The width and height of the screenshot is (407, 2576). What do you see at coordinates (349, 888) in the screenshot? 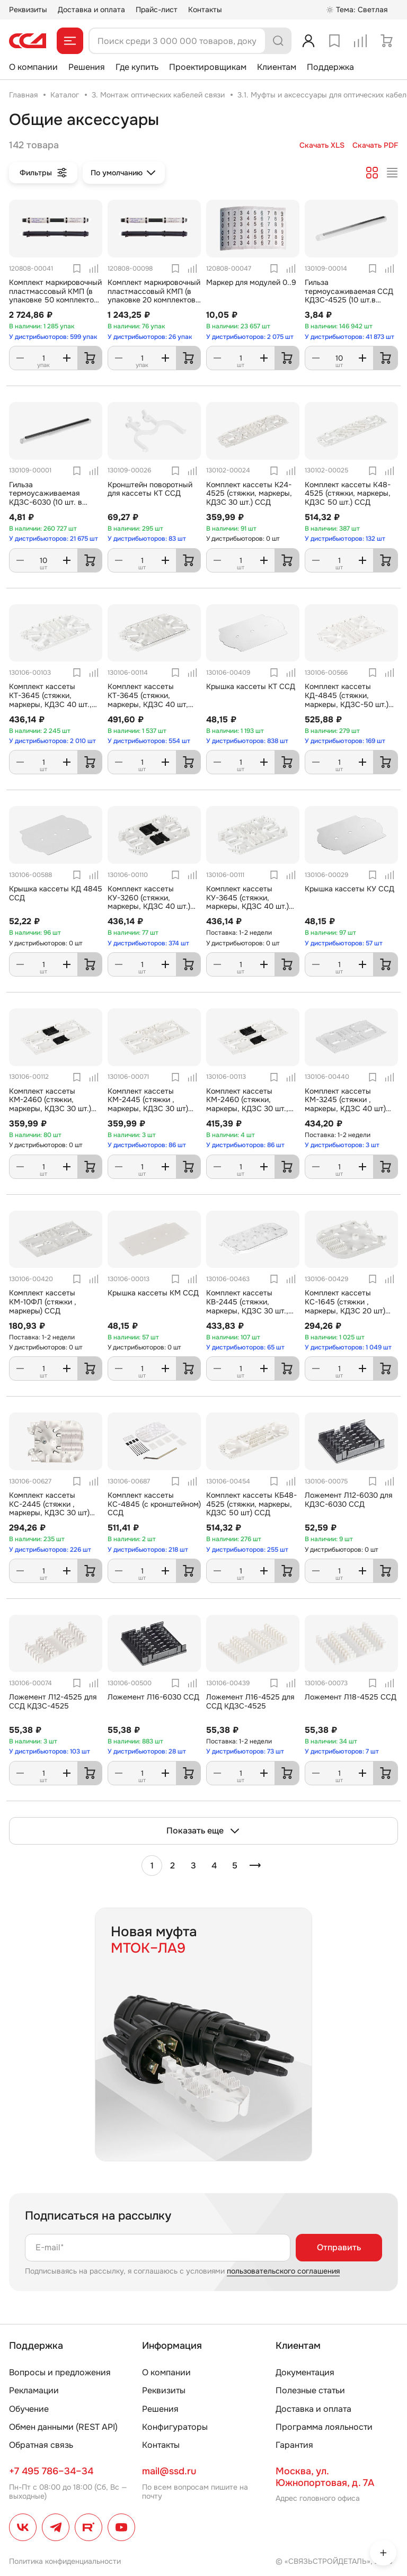
I see `Крышка кассеты КУ ССД` at bounding box center [349, 888].